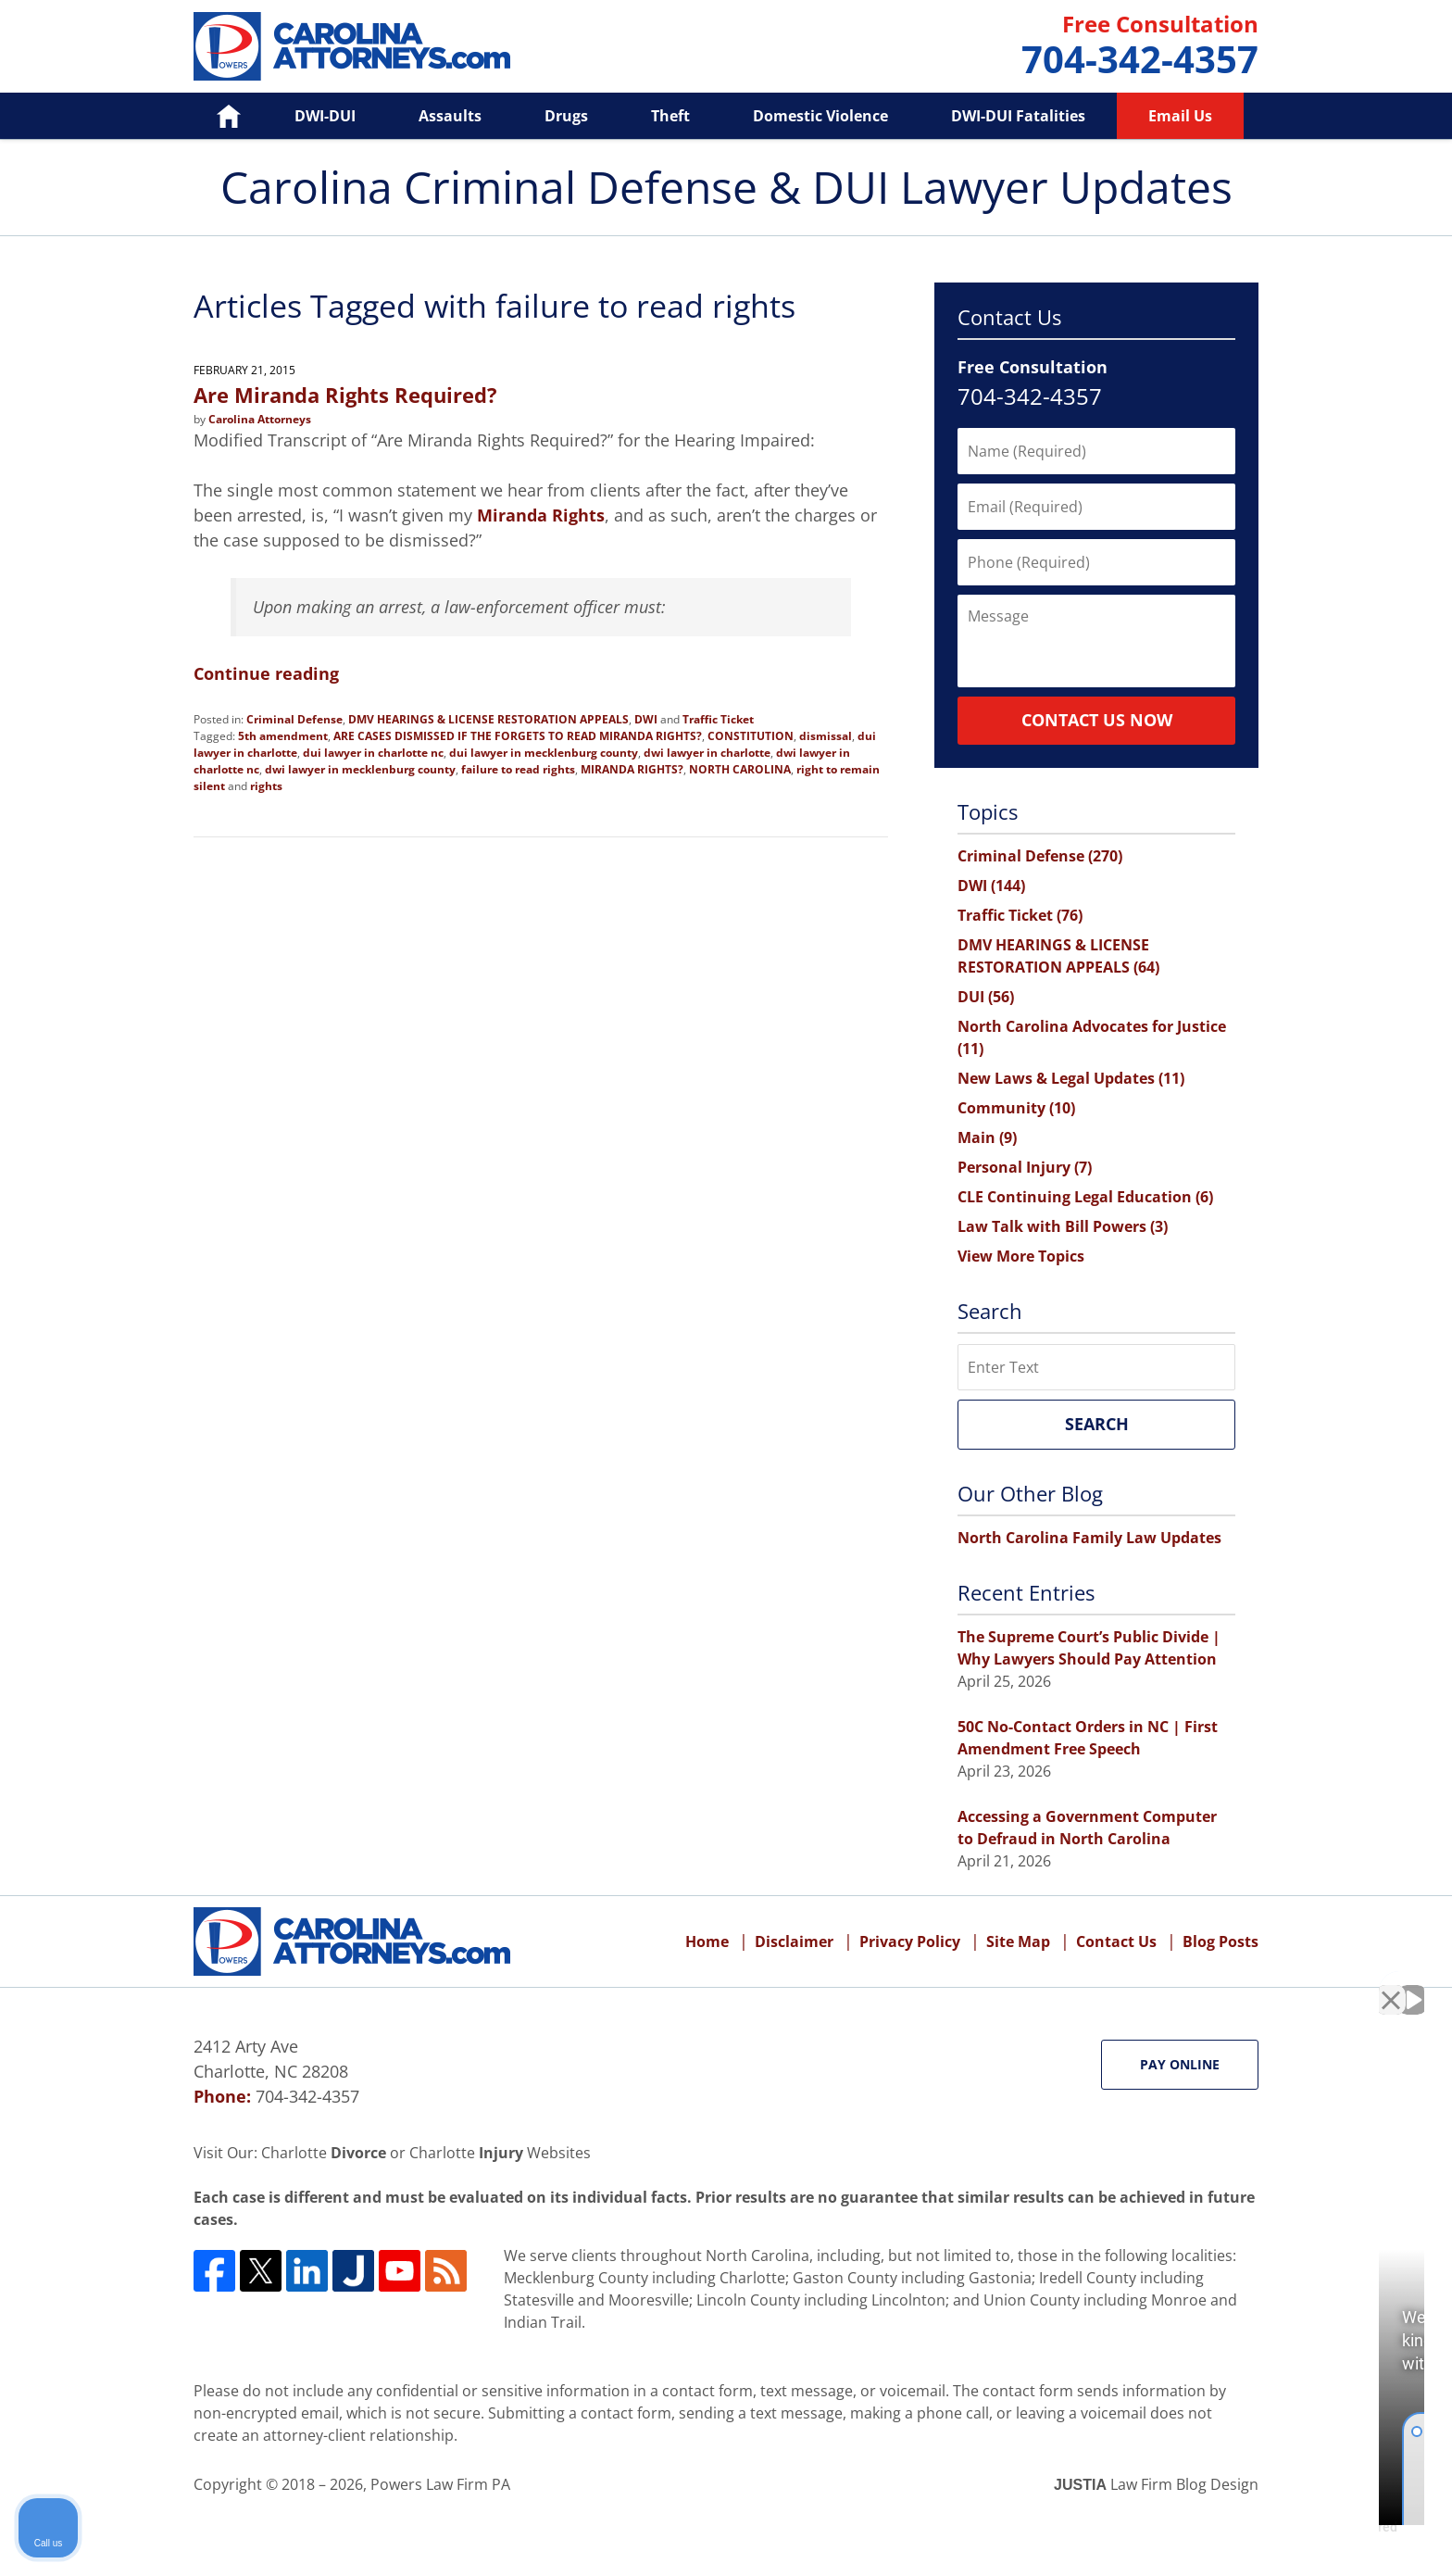  Describe the element at coordinates (1089, 1537) in the screenshot. I see `North Carolina Family Law Updates` at that location.